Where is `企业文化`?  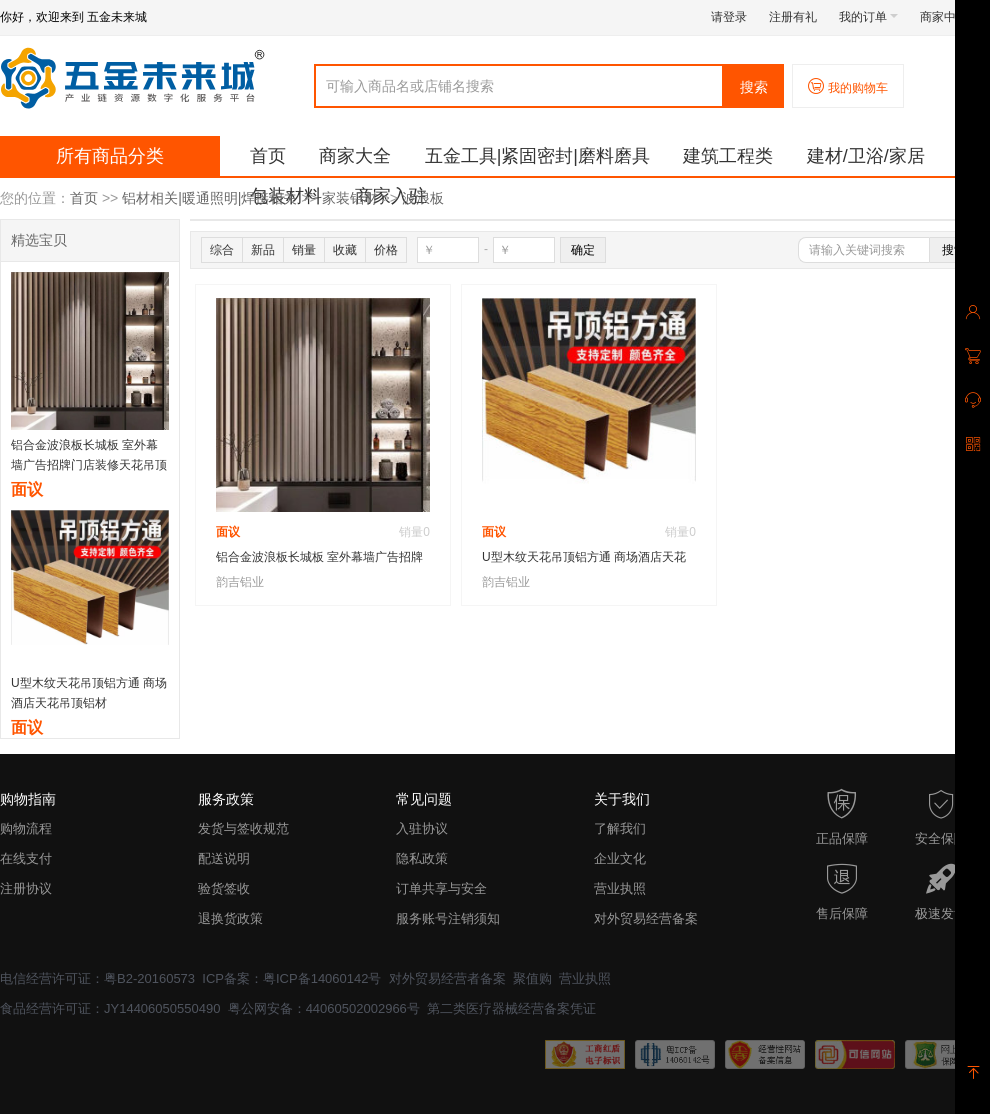
企业文化 is located at coordinates (620, 858).